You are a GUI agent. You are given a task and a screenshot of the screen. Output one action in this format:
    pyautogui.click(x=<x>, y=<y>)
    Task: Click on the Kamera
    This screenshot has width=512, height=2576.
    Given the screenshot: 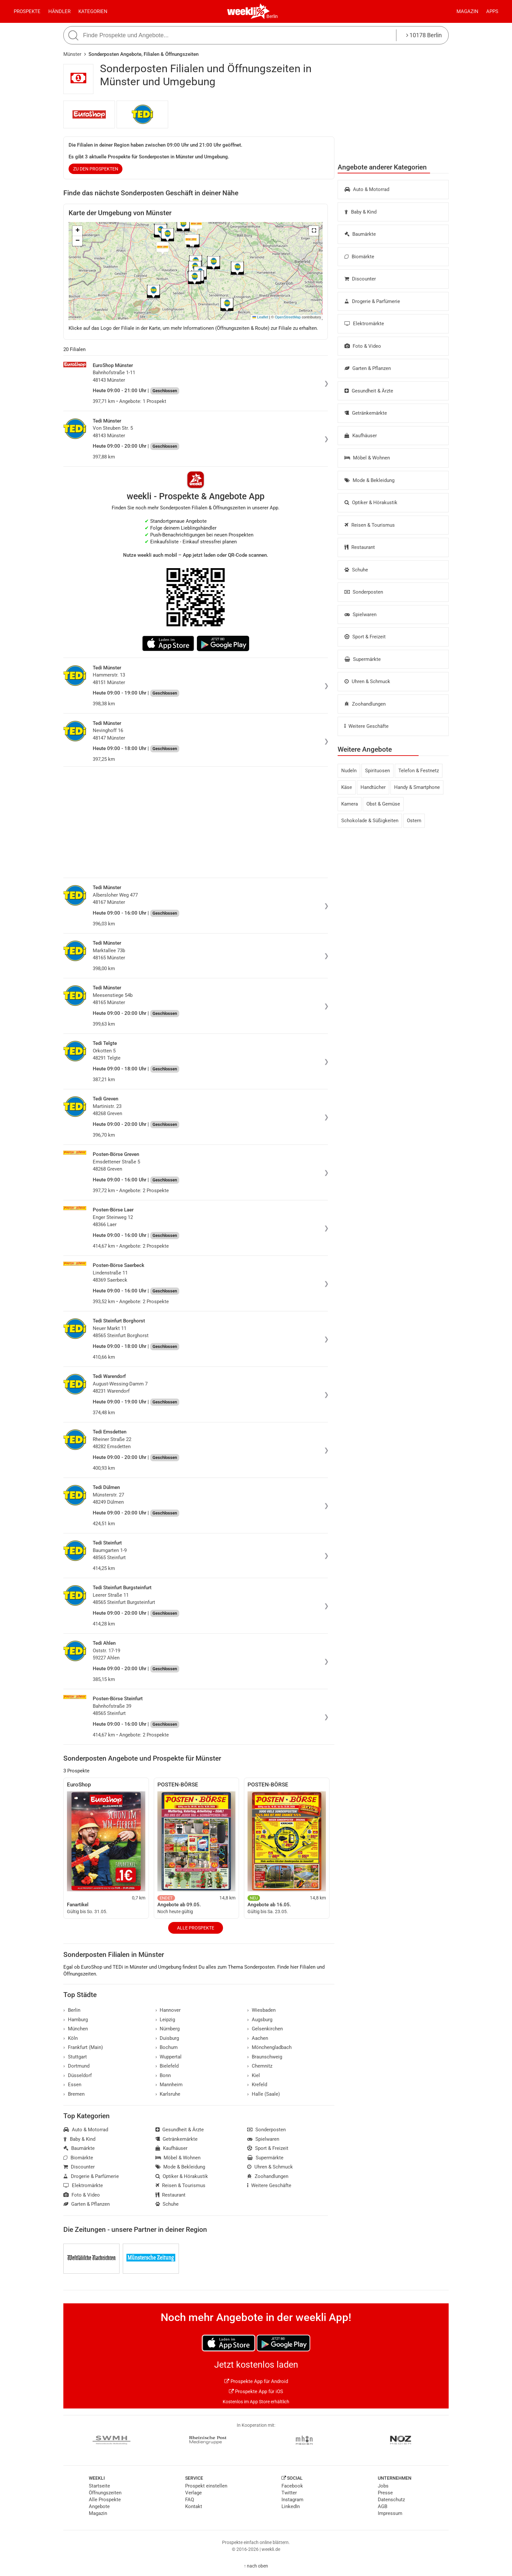 What is the action you would take?
    pyautogui.click(x=349, y=804)
    